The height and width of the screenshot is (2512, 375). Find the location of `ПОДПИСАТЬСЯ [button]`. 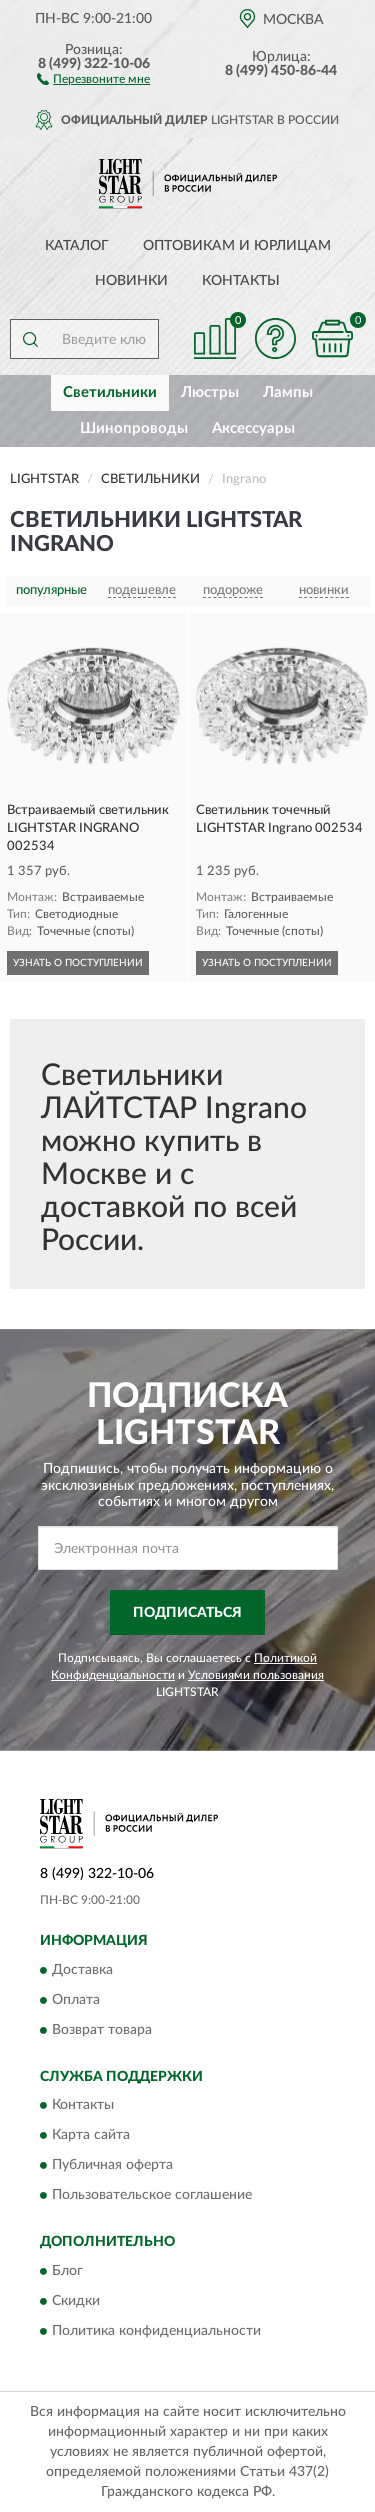

ПОДПИСАТЬСЯ [button] is located at coordinates (187, 1613).